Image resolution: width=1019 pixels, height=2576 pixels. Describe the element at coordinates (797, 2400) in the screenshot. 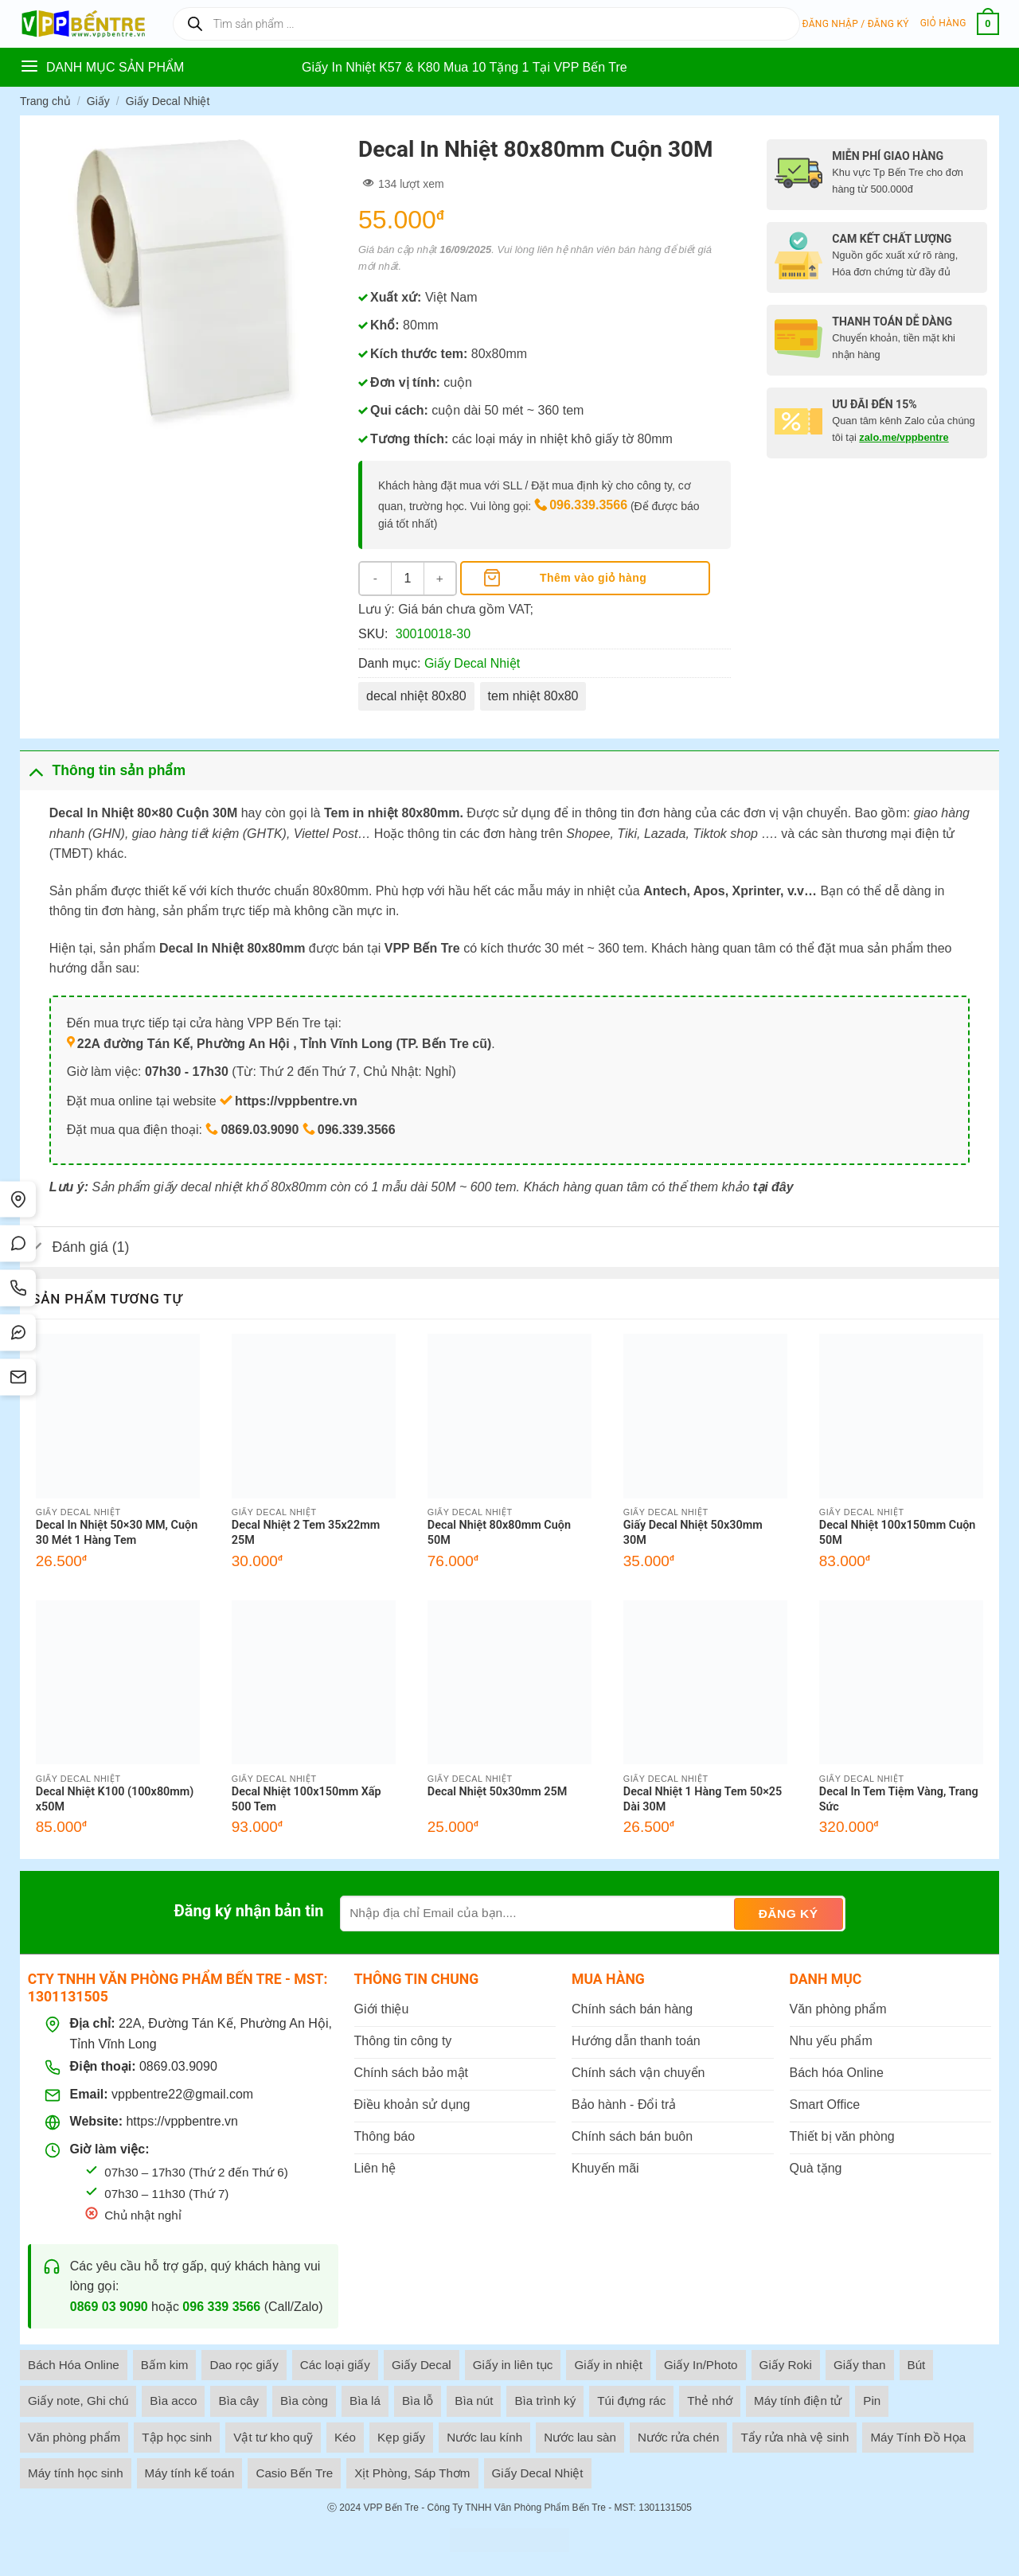

I see `Máy tính điện tử` at that location.